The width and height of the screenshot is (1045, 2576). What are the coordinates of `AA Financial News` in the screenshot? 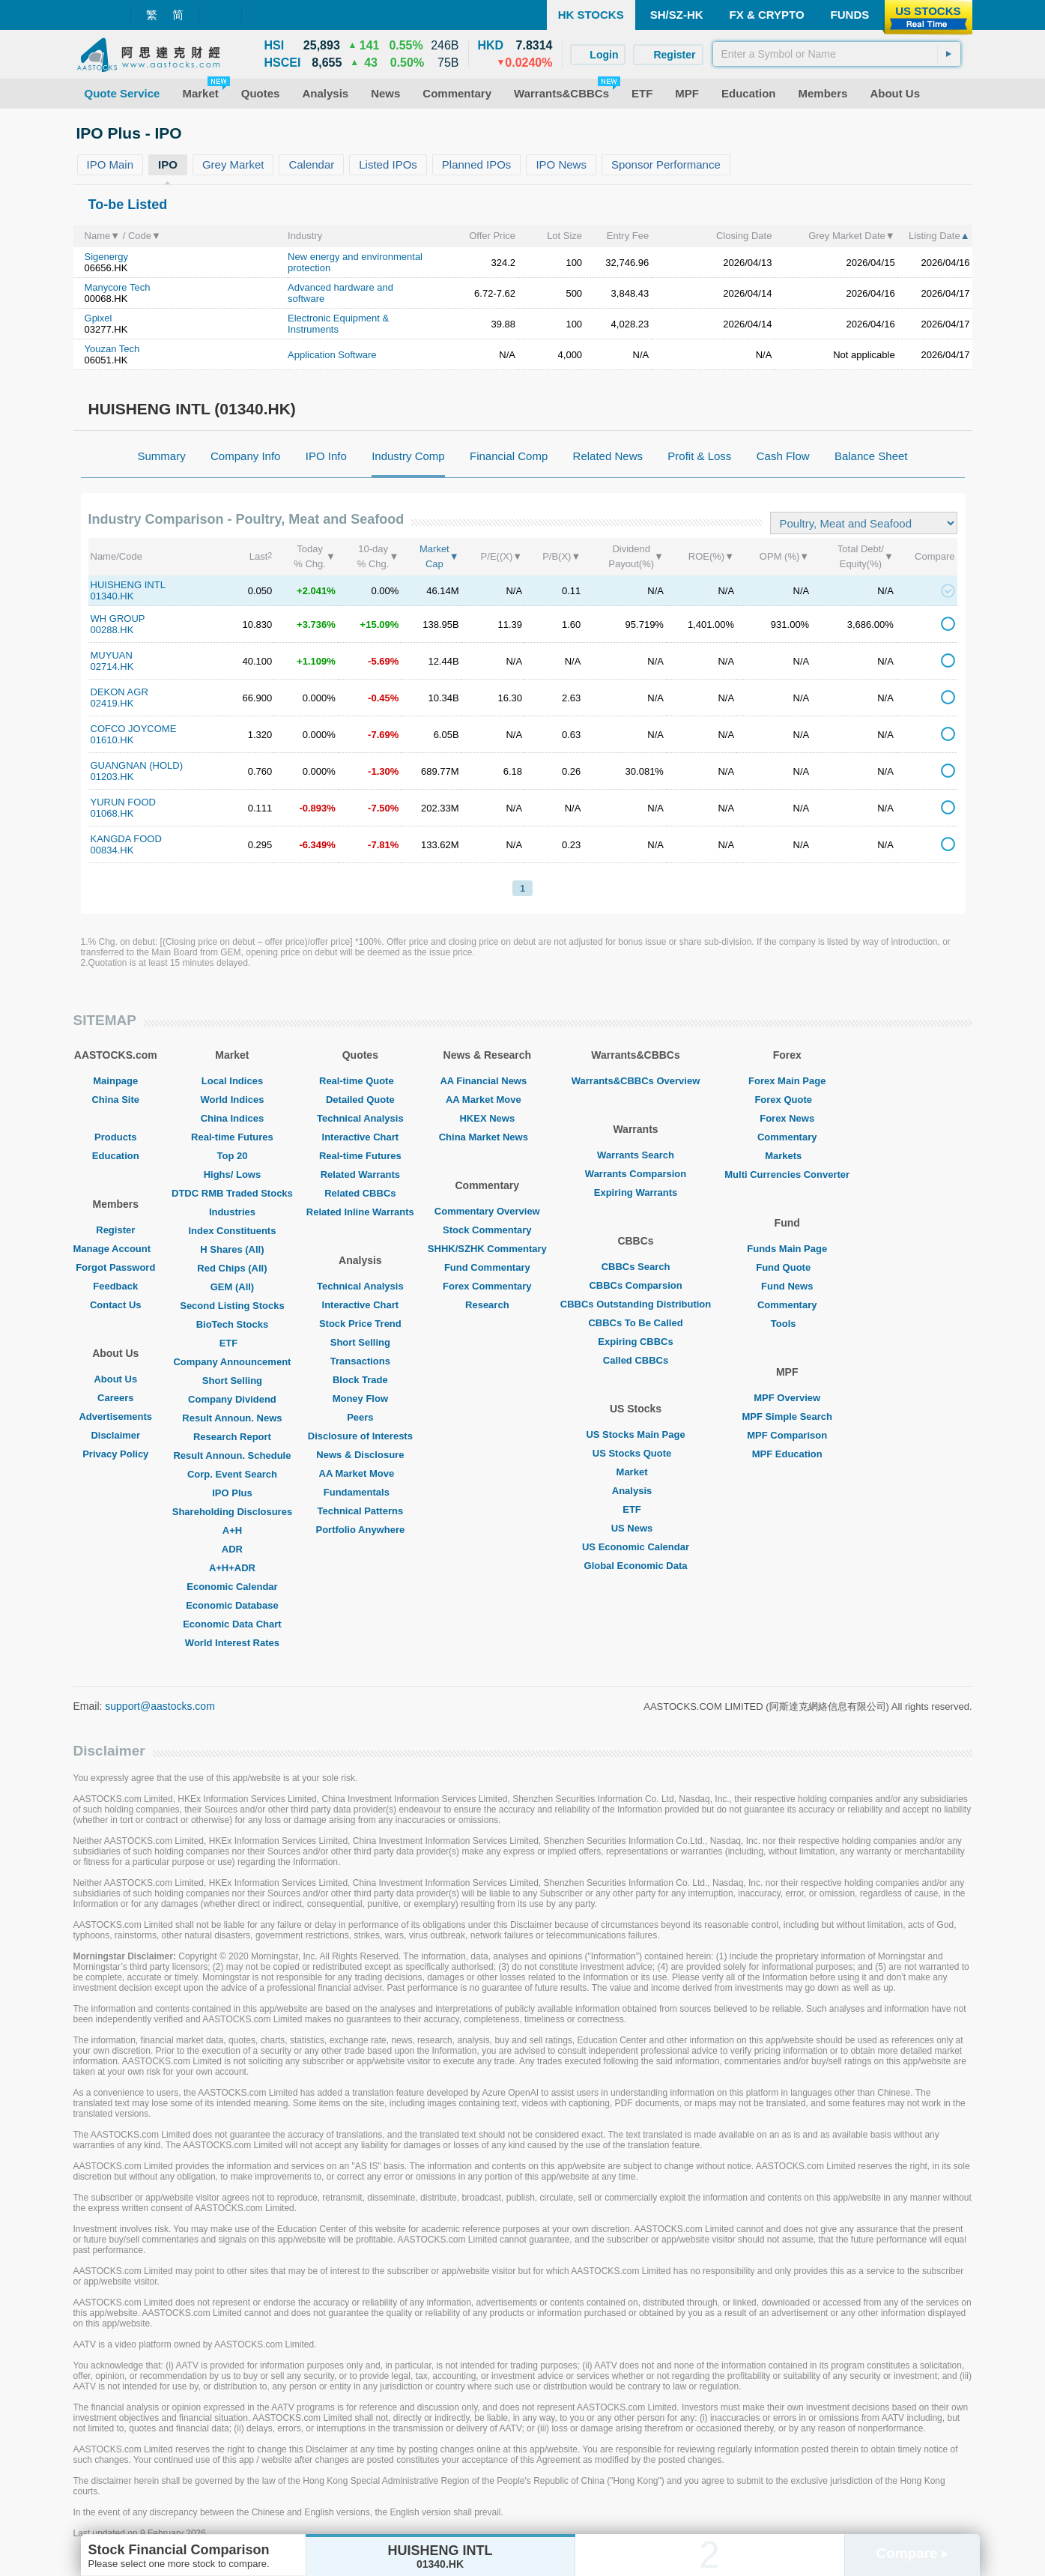 It's located at (487, 1080).